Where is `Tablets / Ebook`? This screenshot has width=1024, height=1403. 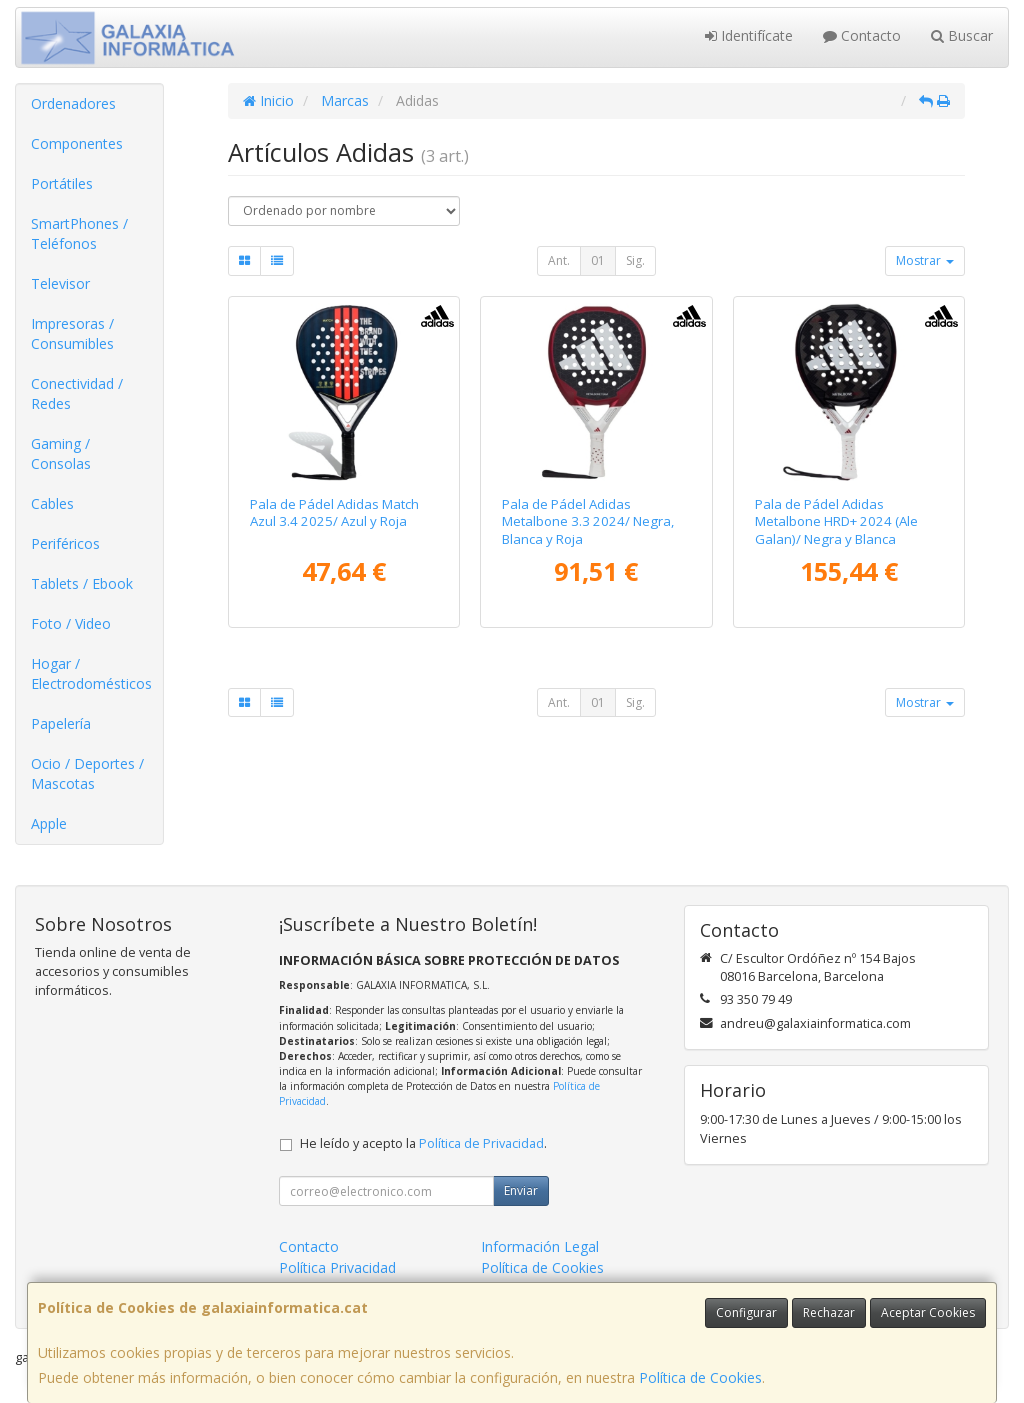 Tablets / Ebook is located at coordinates (82, 583).